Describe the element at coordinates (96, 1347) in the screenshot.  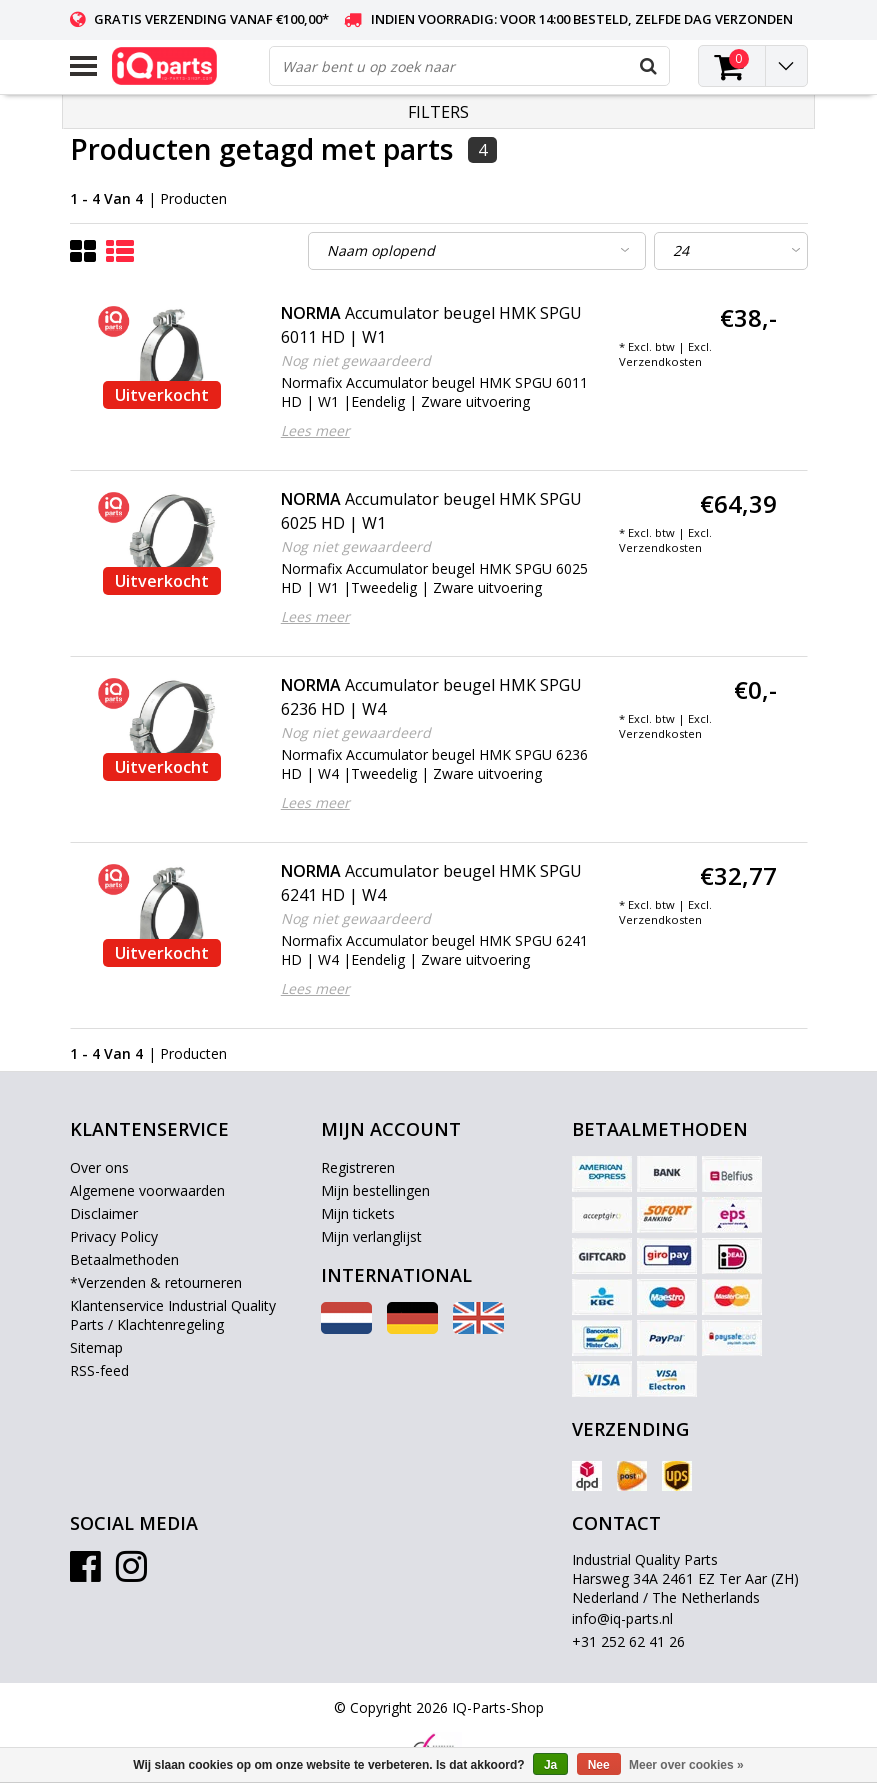
I see `Sitemap` at that location.